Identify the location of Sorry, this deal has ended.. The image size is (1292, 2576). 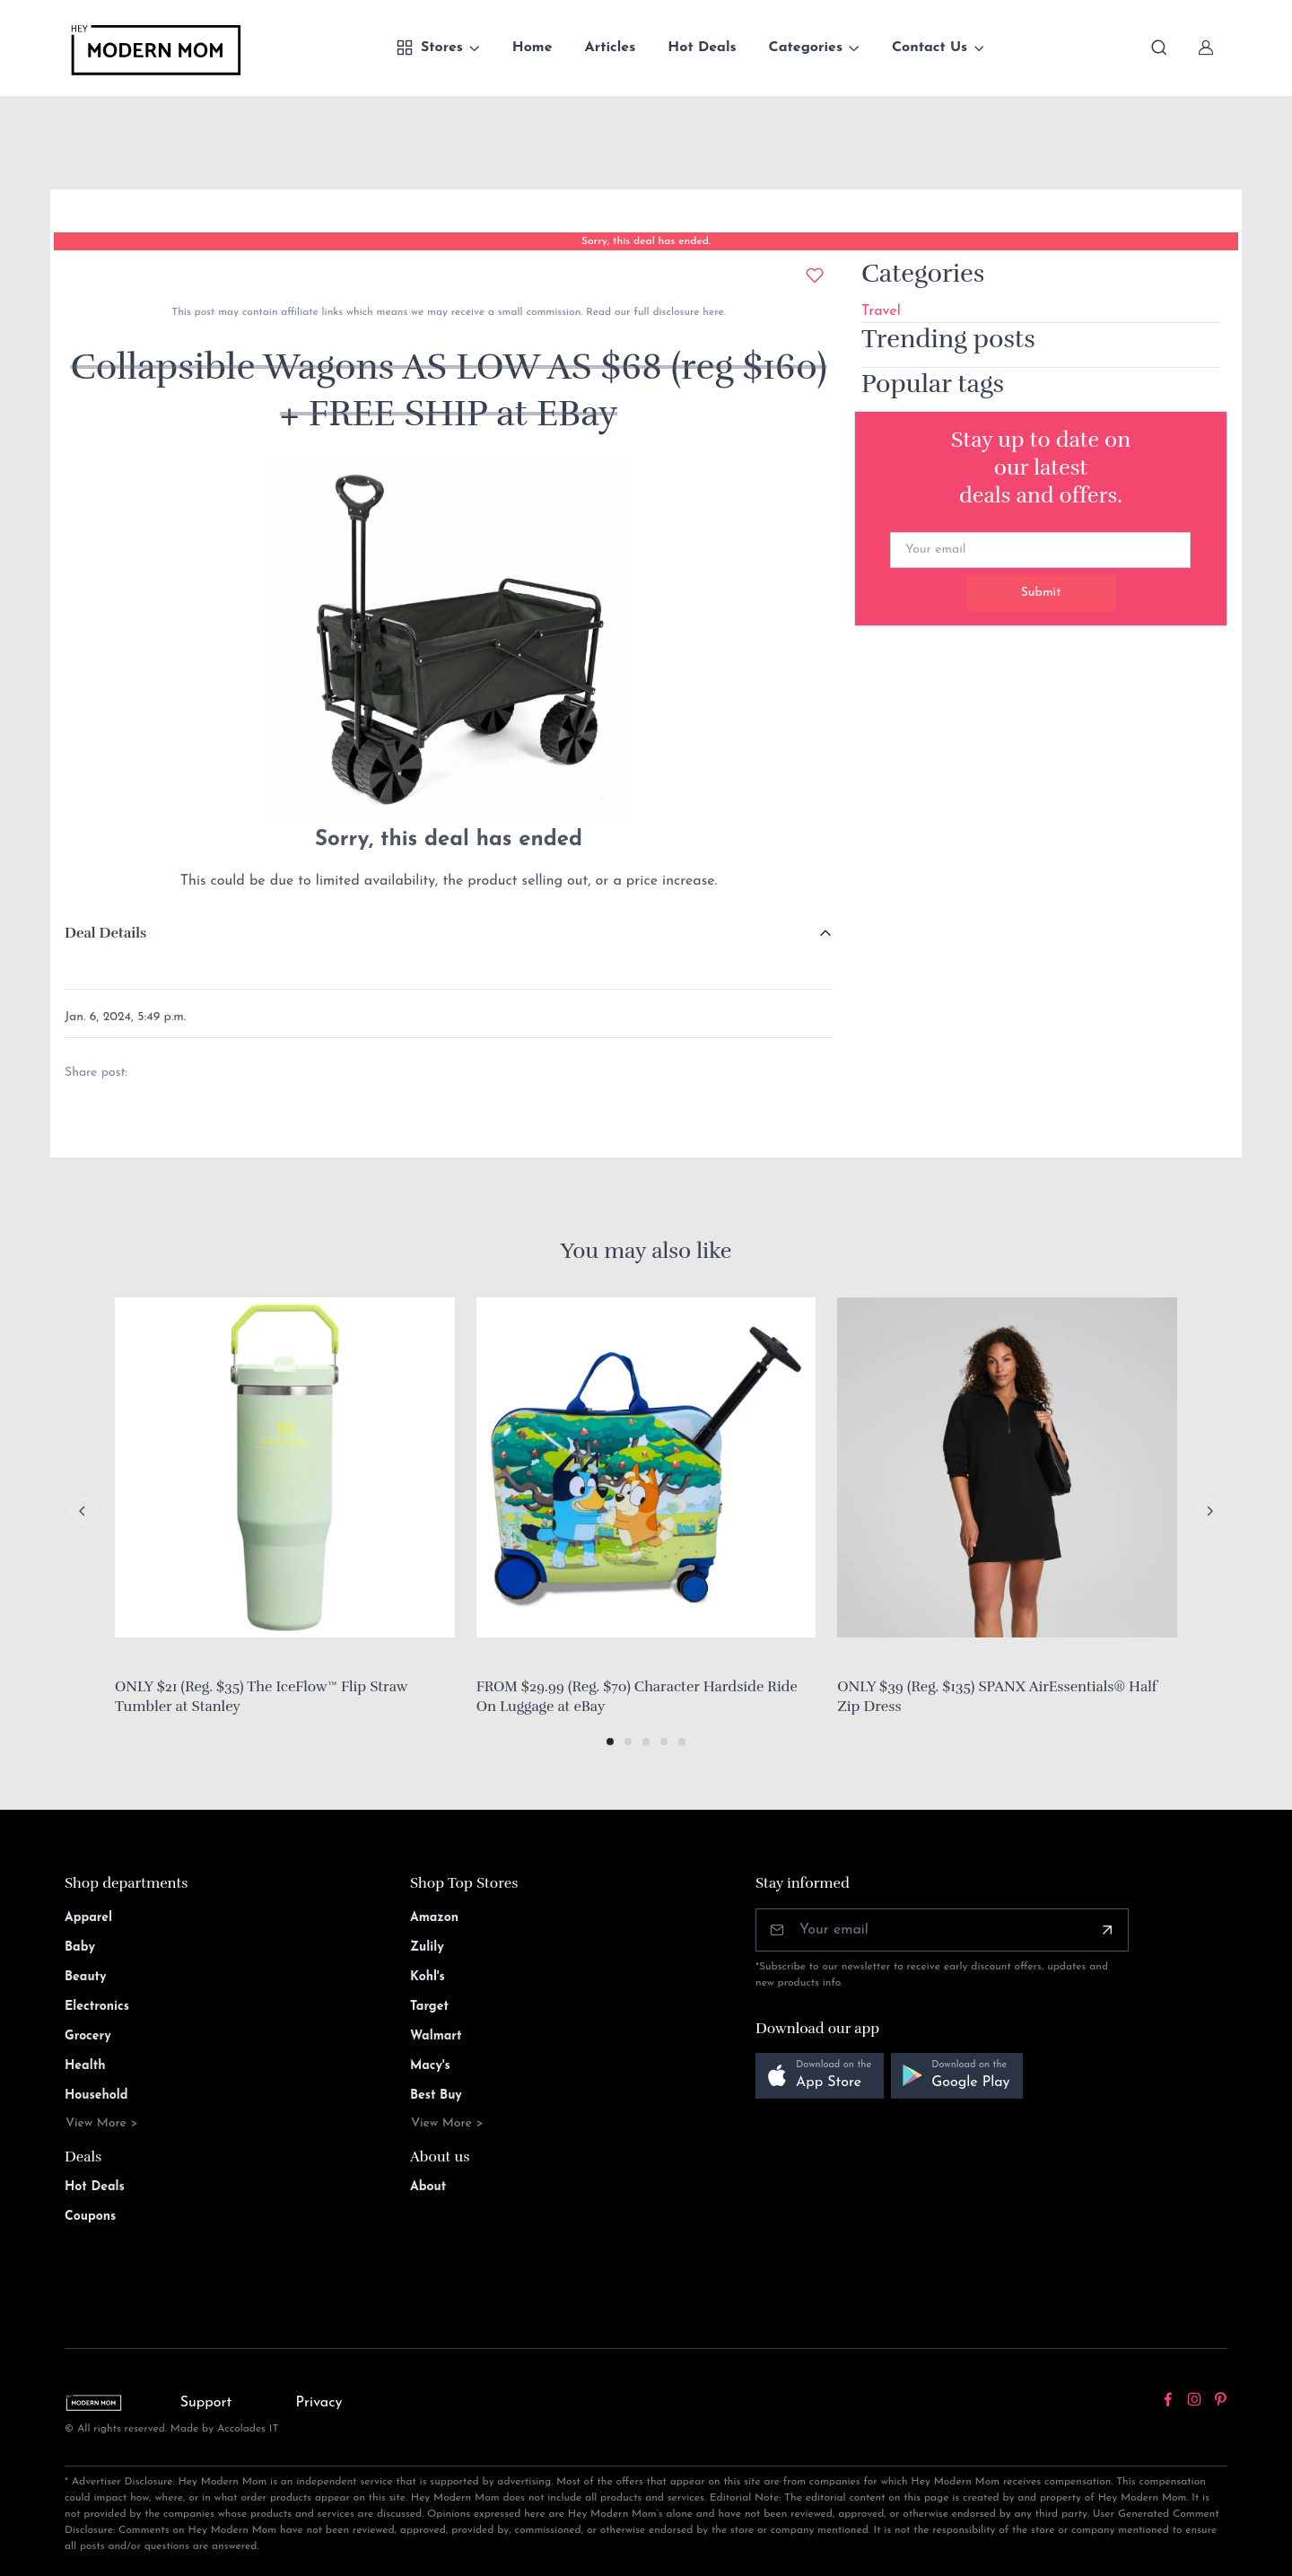
(646, 241).